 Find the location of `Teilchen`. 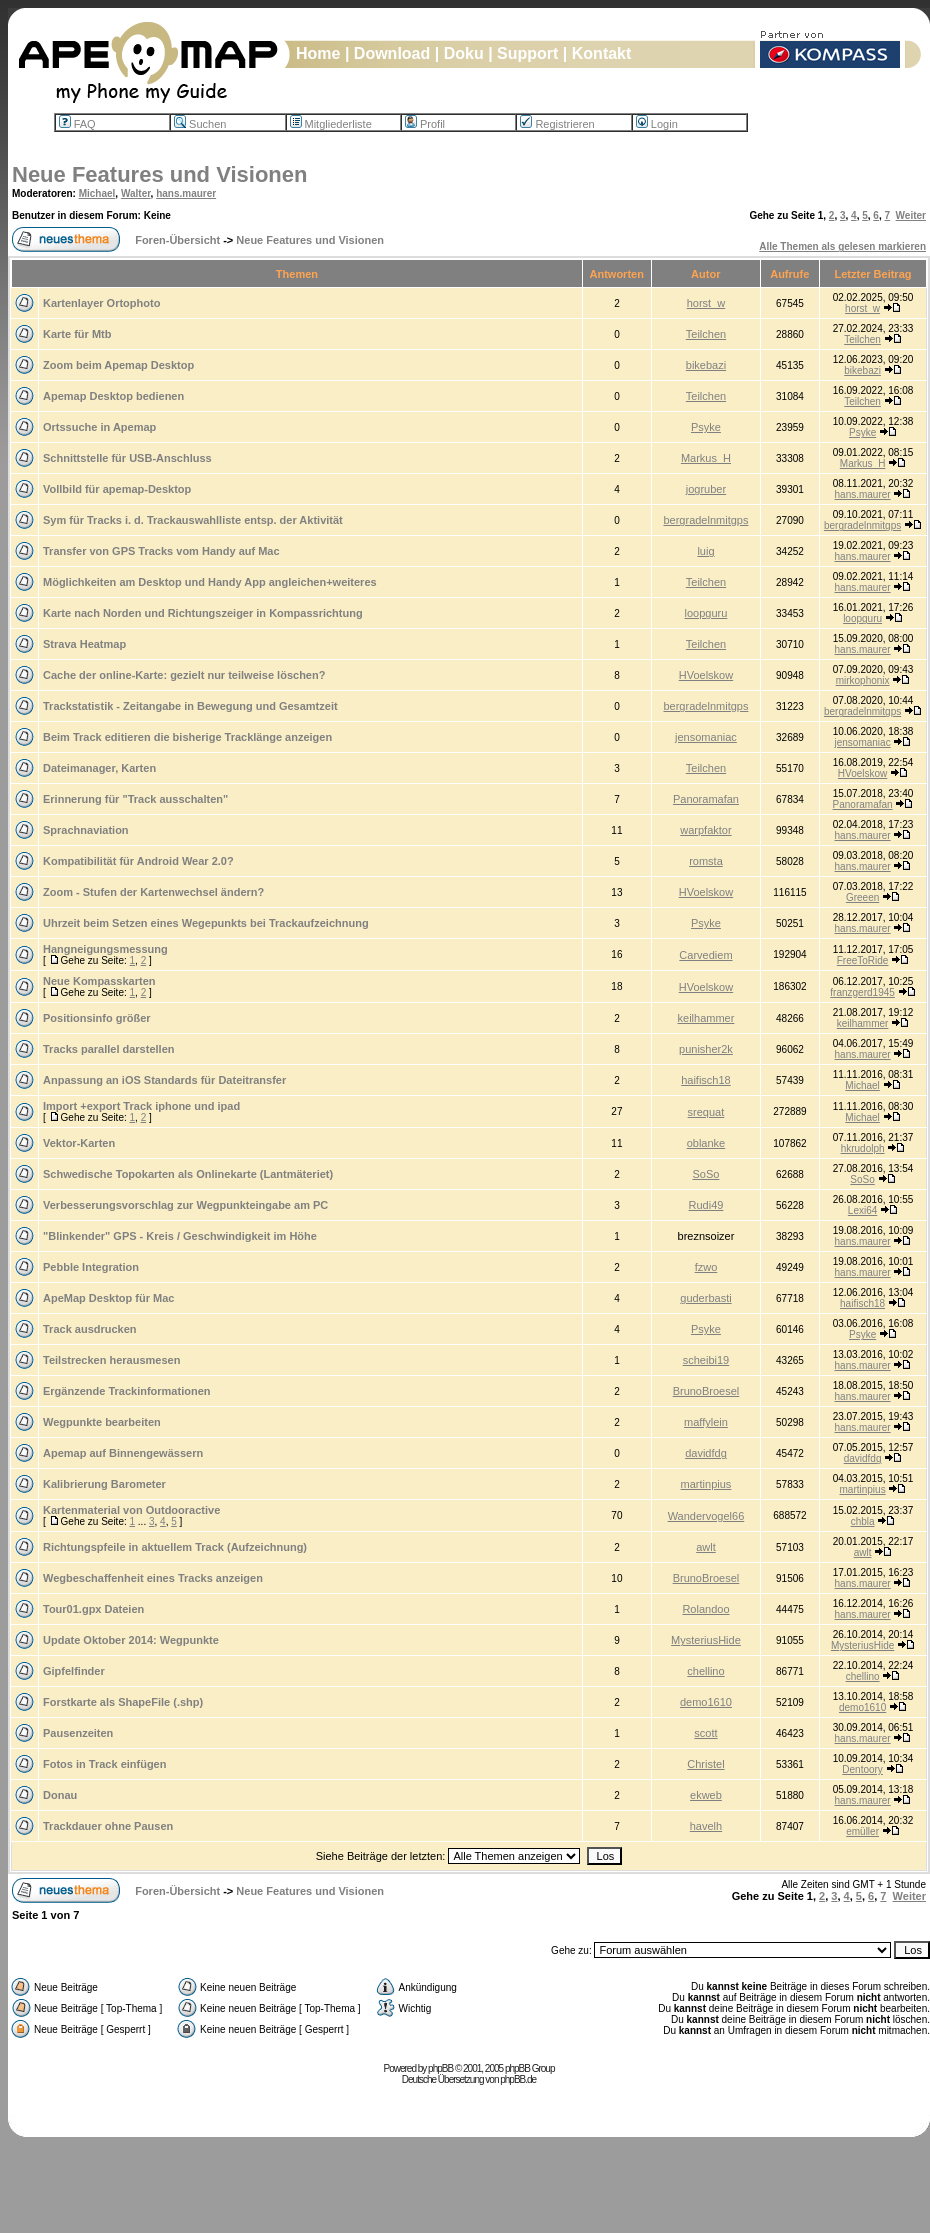

Teilchen is located at coordinates (706, 334).